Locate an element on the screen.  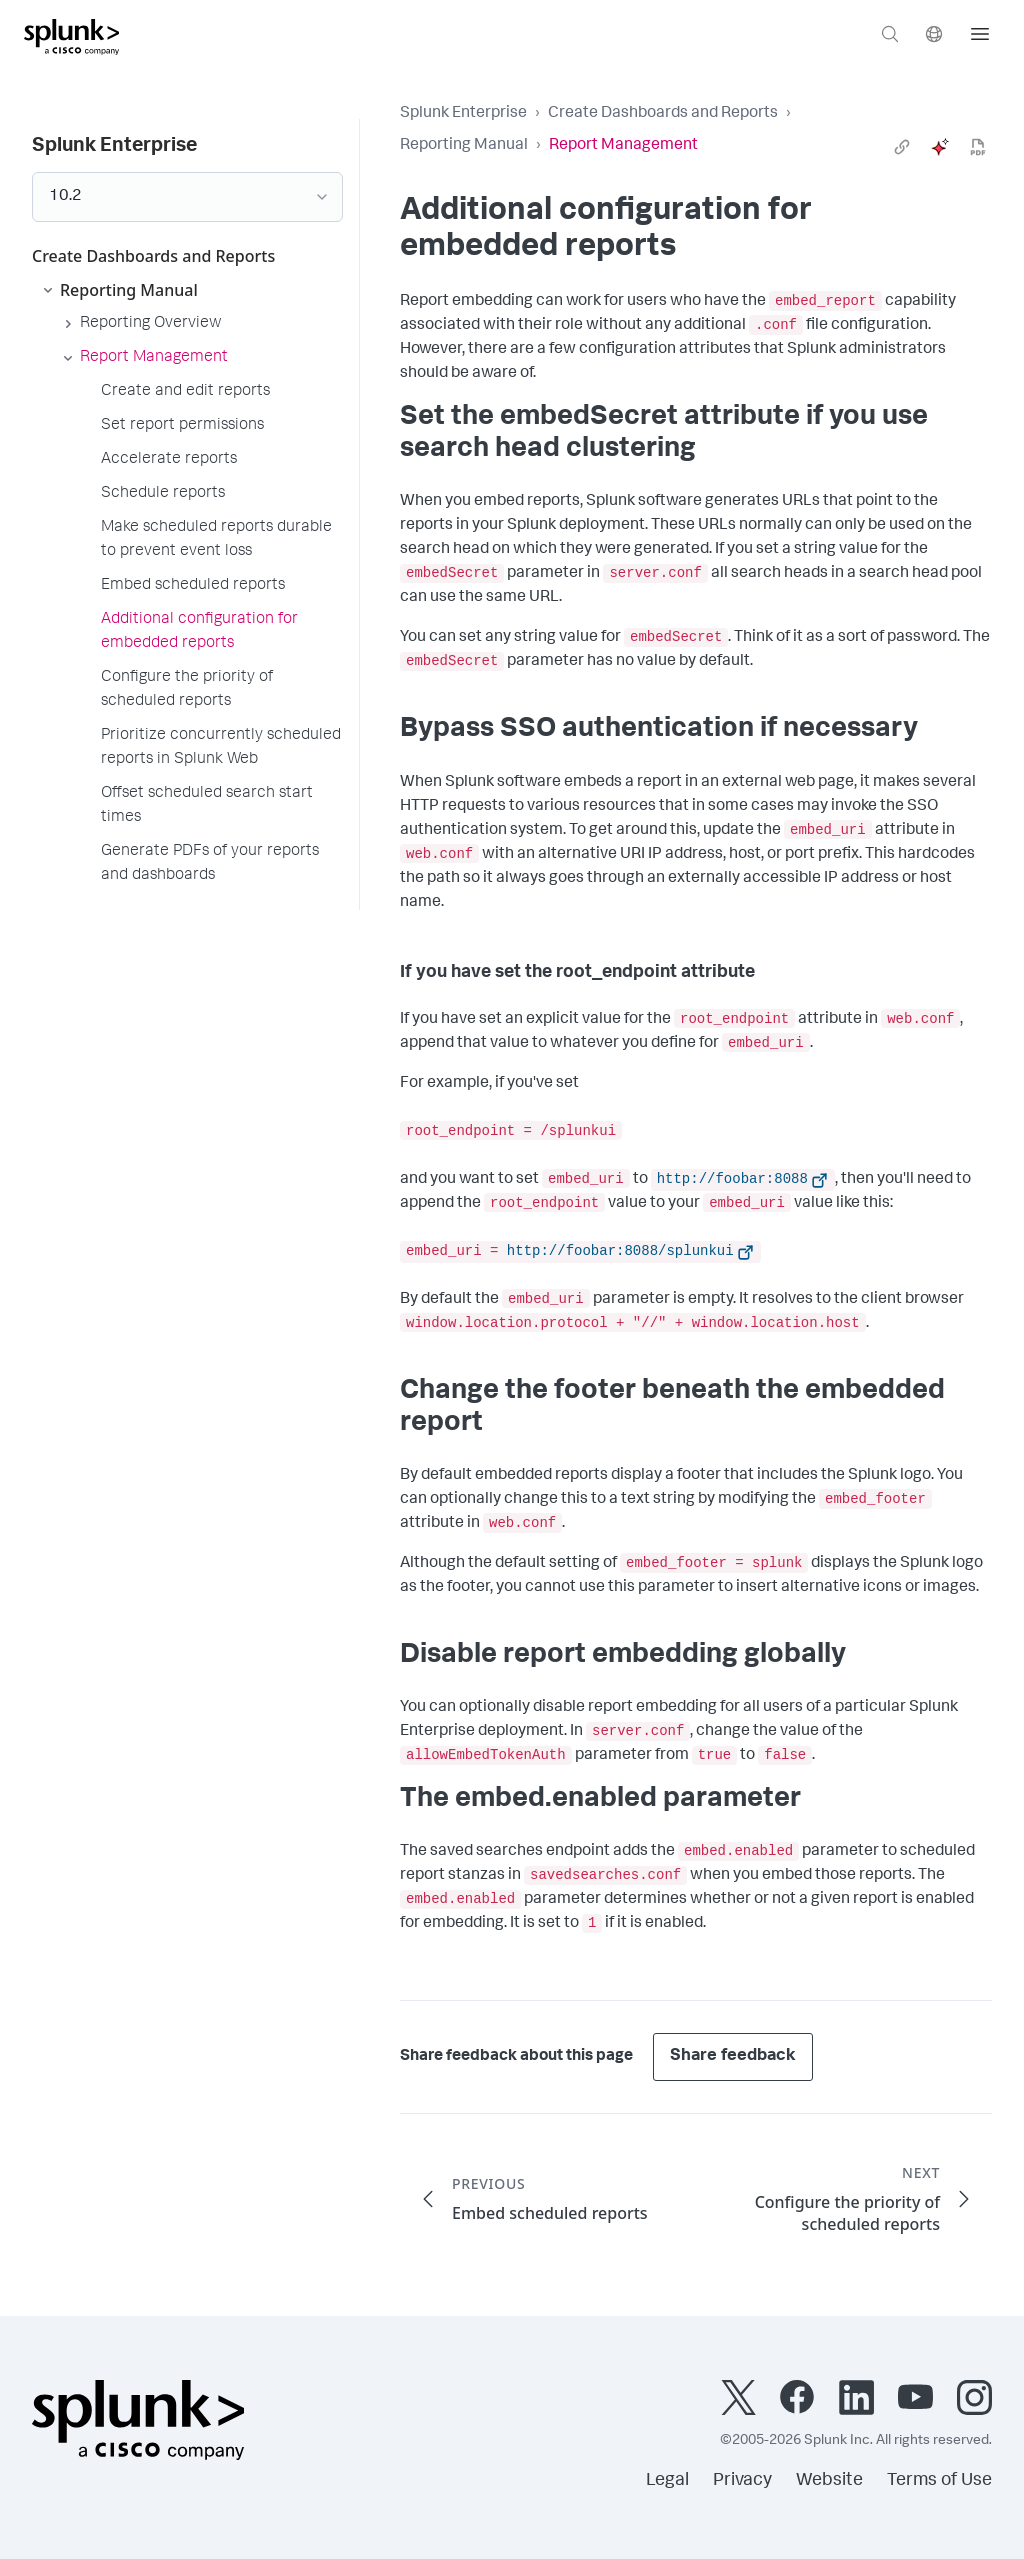
Website is located at coordinates (829, 2481).